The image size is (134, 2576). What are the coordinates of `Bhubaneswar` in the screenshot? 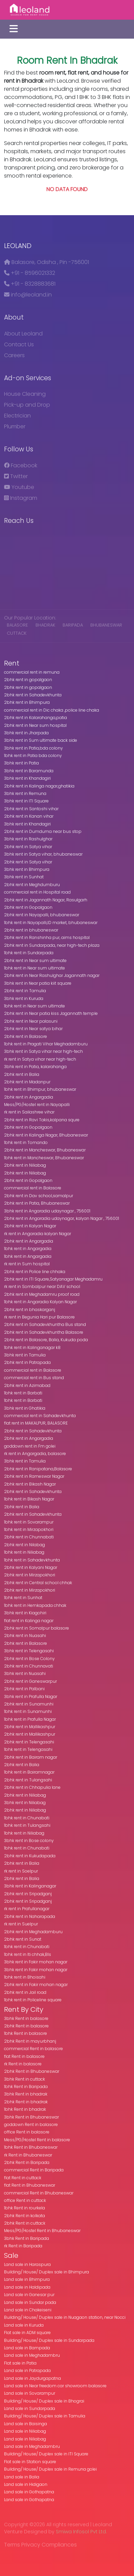 It's located at (106, 625).